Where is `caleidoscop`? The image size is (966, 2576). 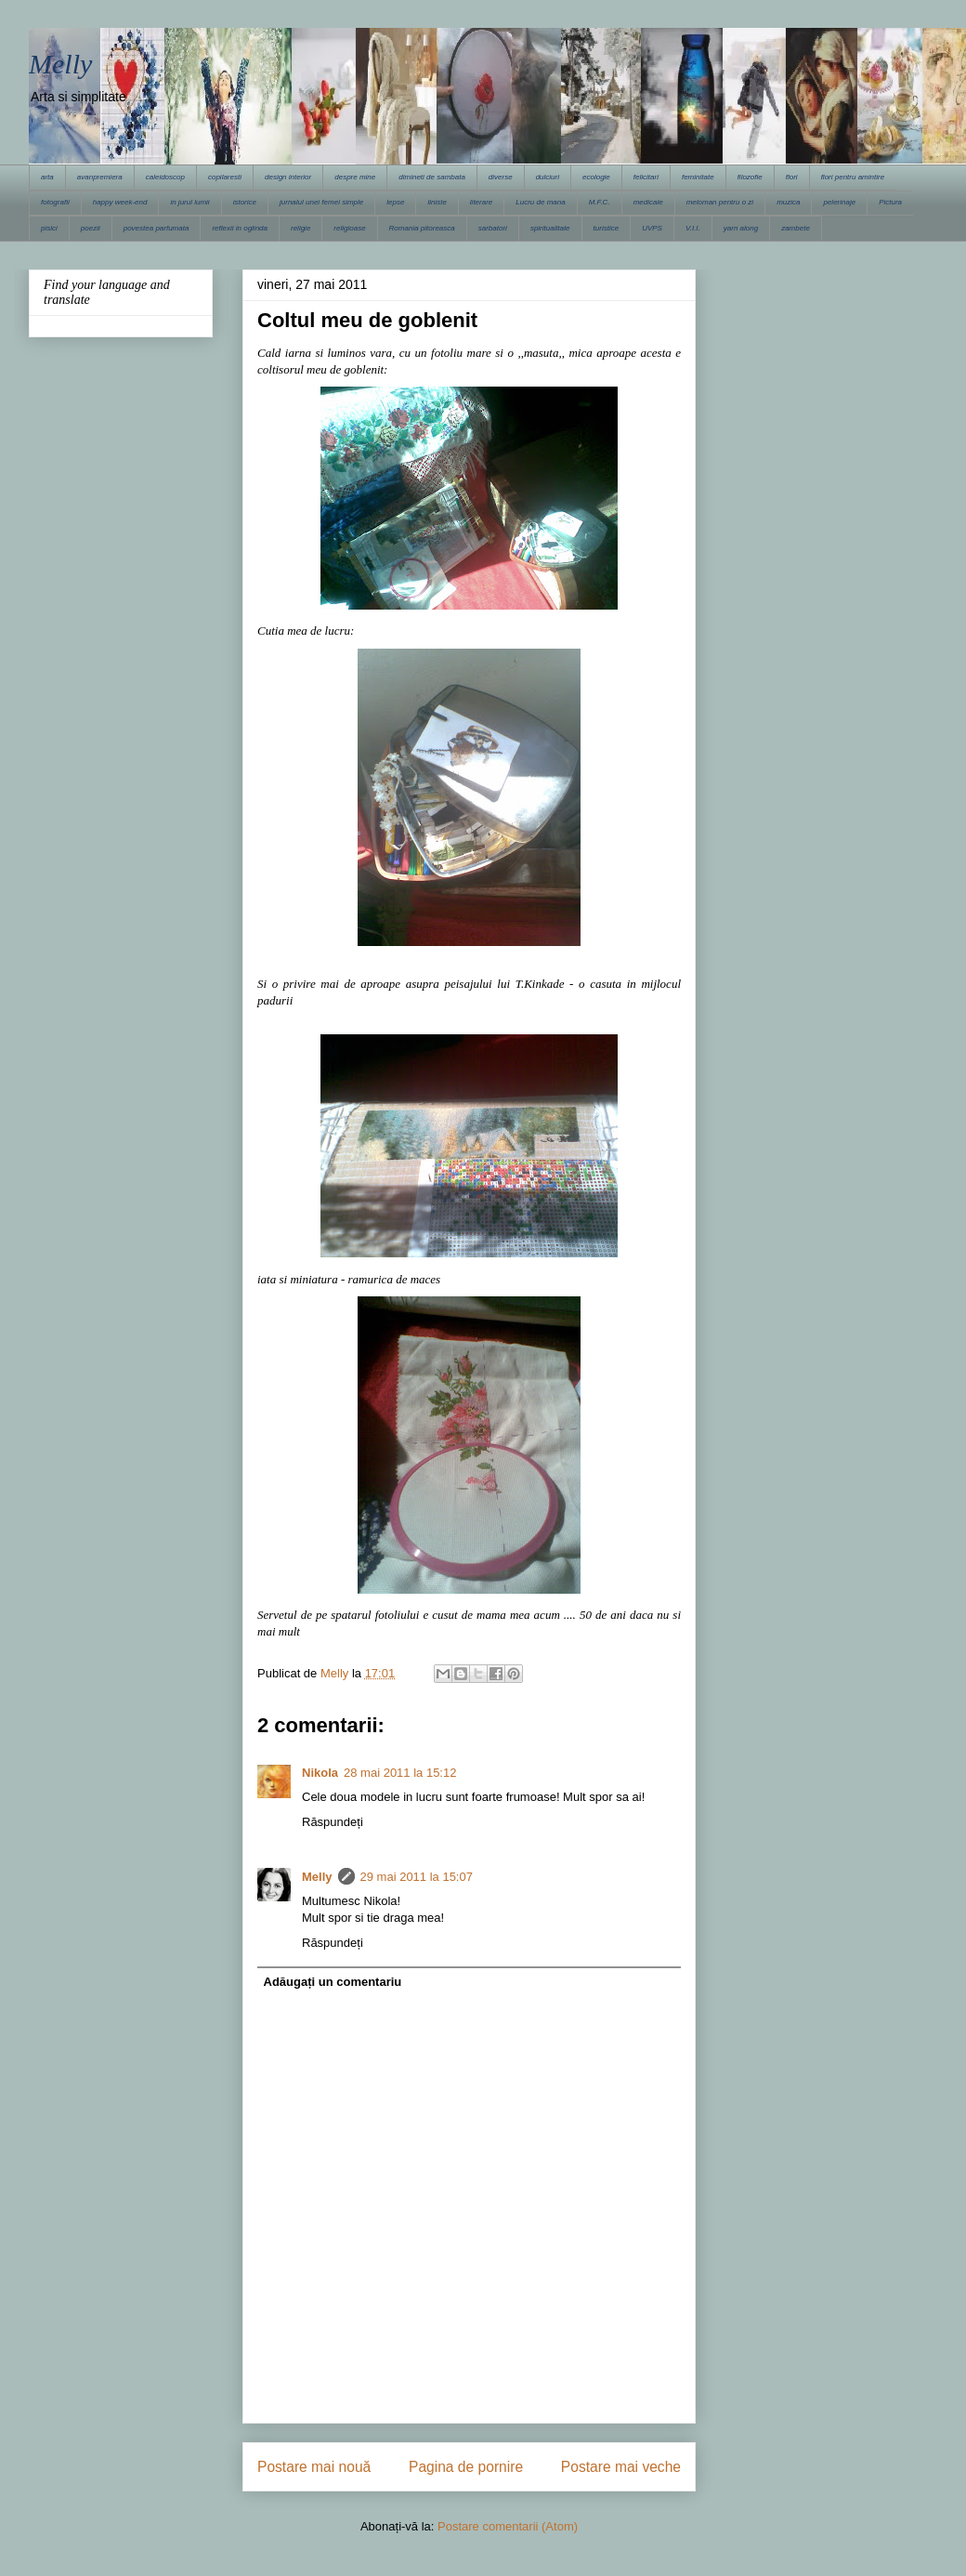 caleidoscop is located at coordinates (165, 177).